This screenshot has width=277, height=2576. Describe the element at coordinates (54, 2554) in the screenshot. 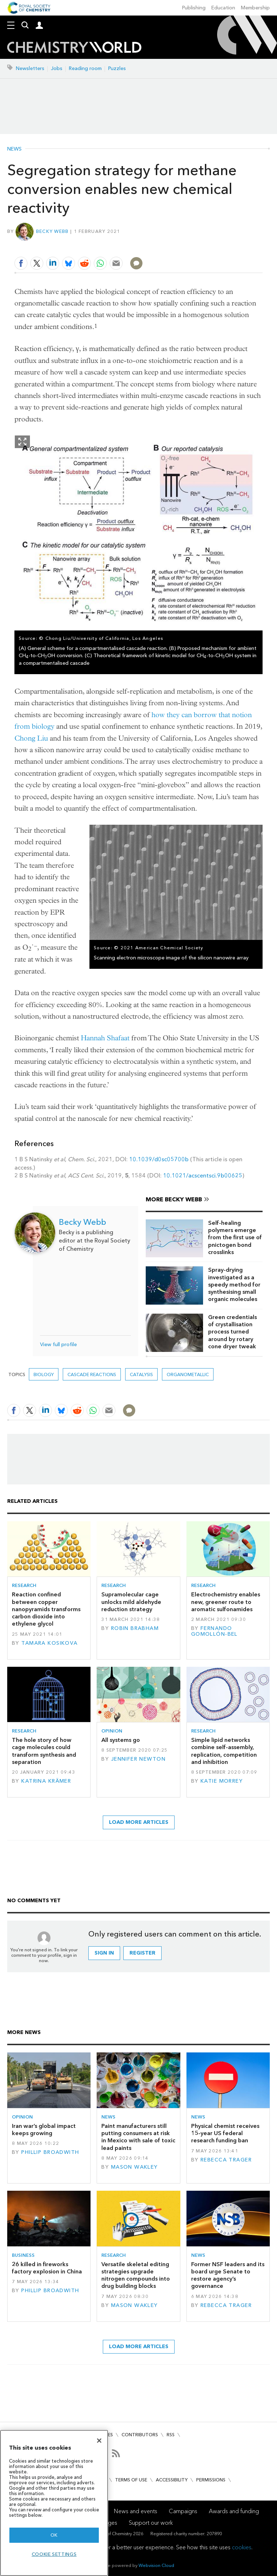

I see `Cookie settings` at that location.